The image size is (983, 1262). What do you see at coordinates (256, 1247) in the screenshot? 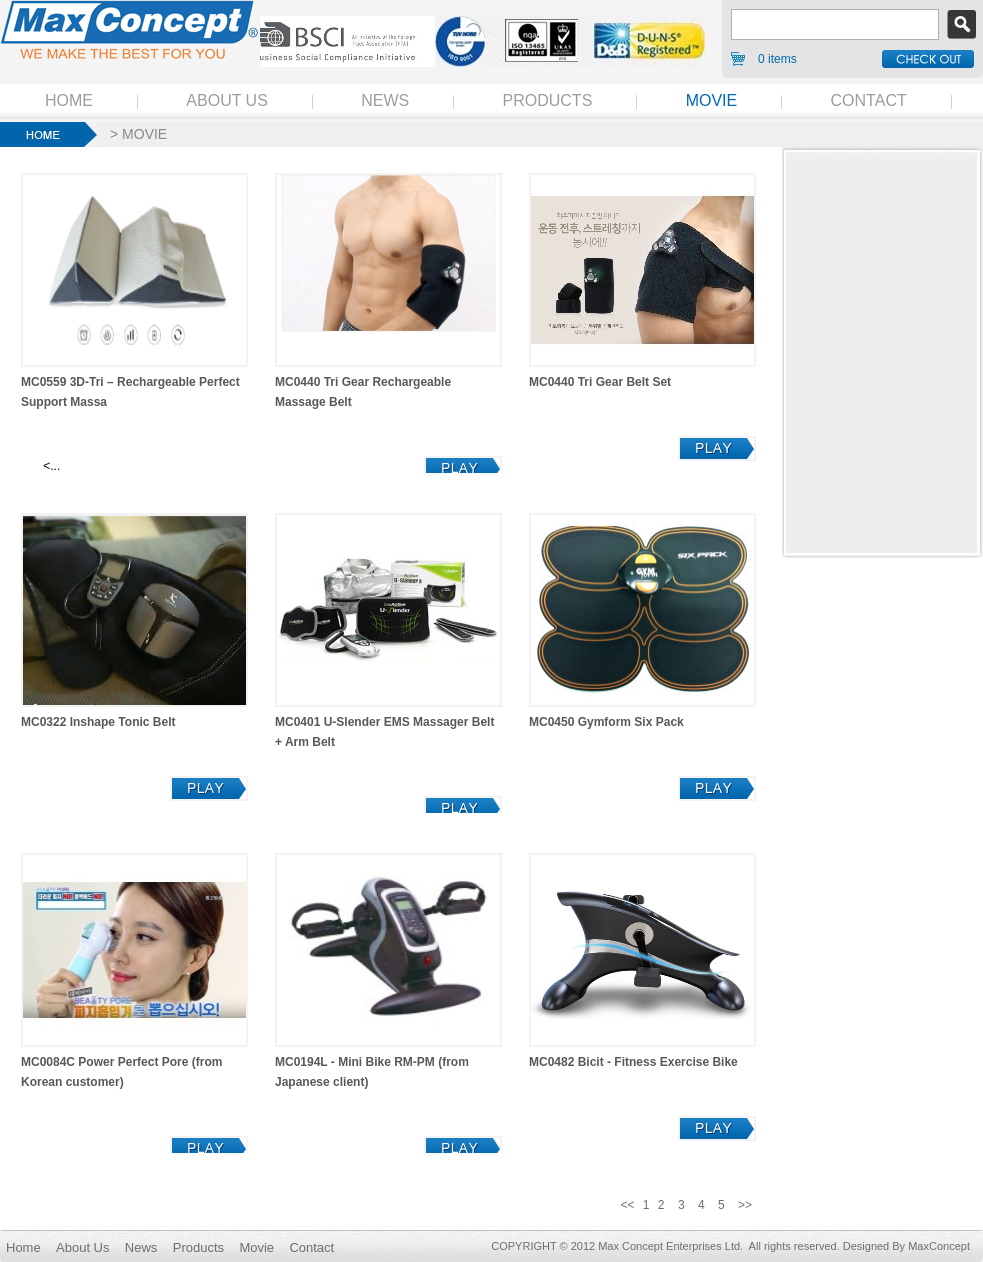
I see `Movie` at bounding box center [256, 1247].